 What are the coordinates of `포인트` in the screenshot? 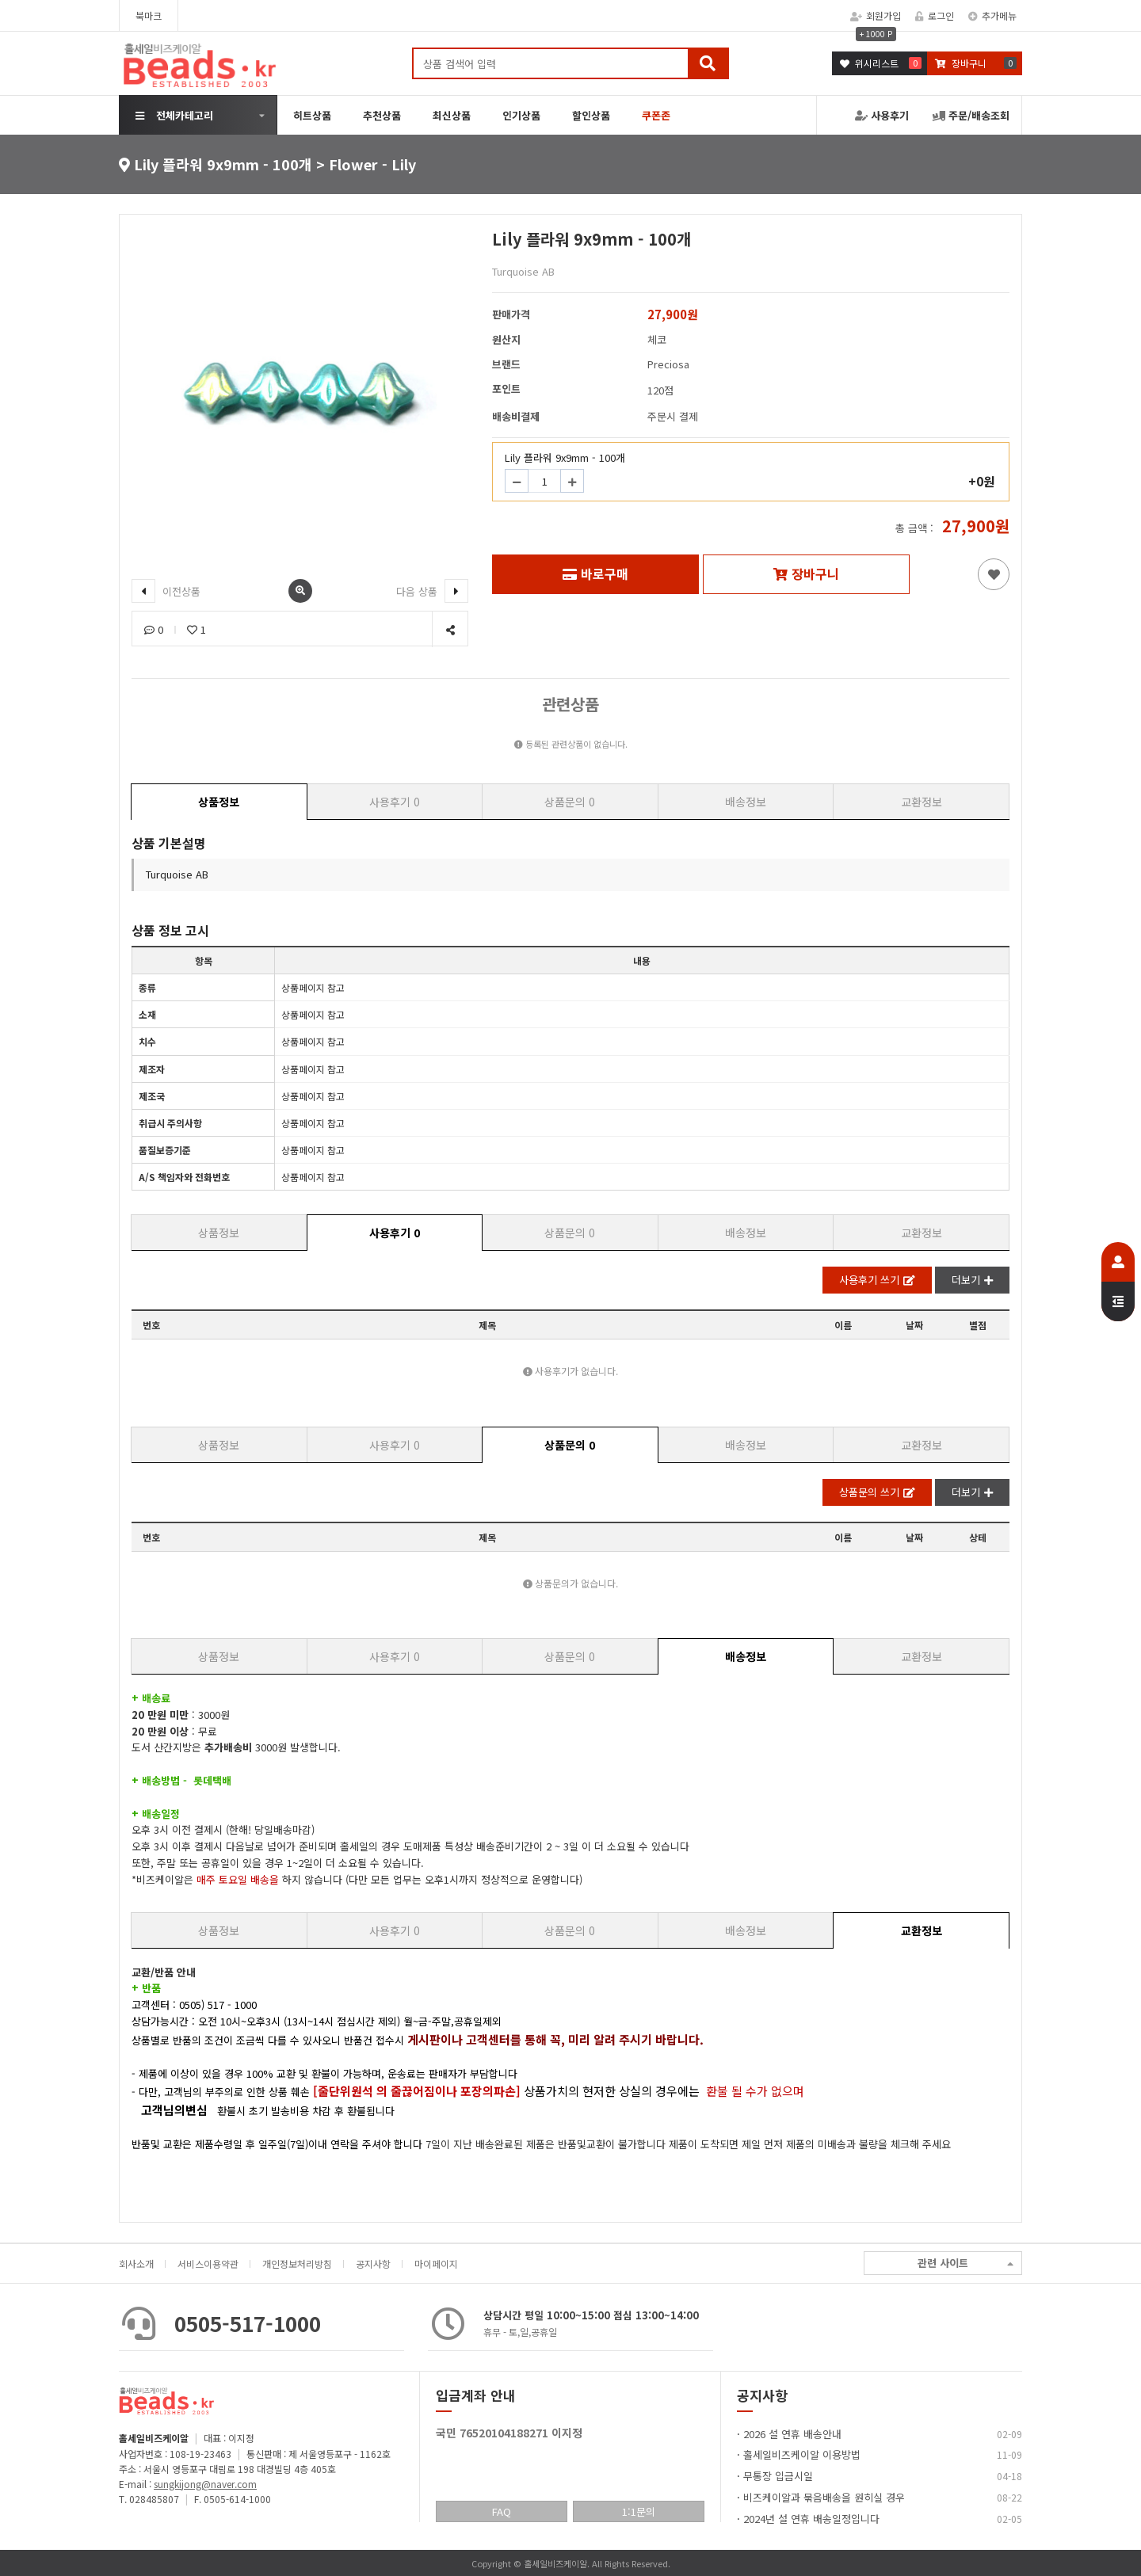 It's located at (506, 388).